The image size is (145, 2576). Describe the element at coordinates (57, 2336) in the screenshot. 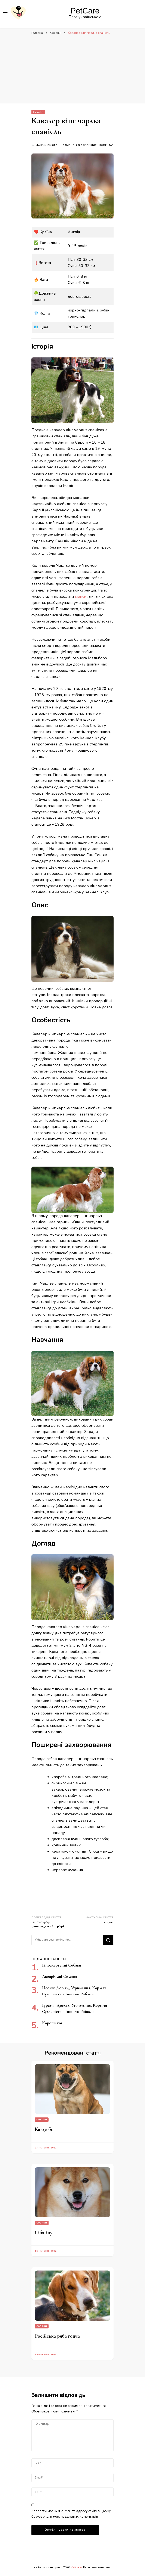

I see `Російська ряба гонча` at that location.